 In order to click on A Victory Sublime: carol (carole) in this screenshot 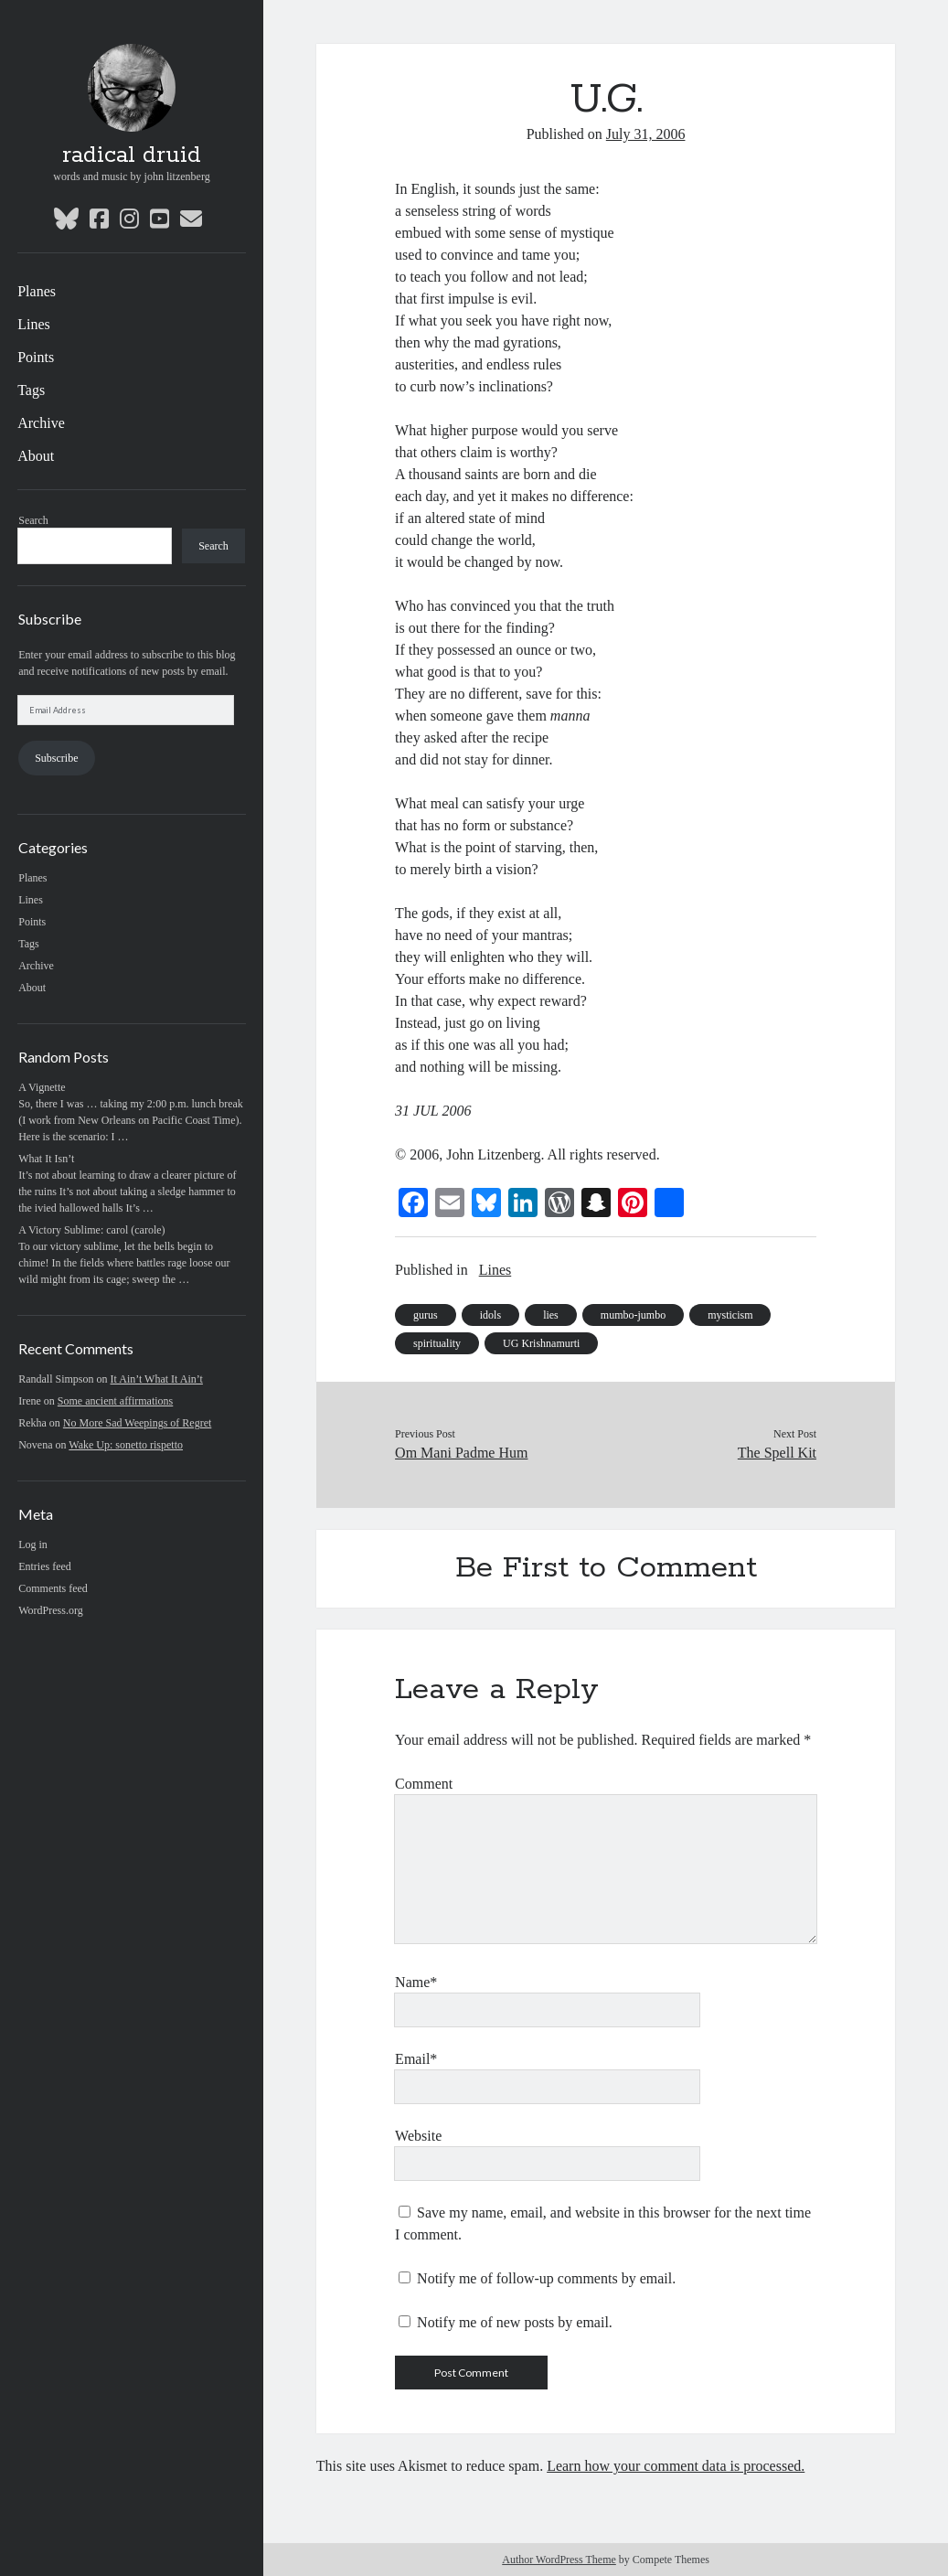, I will do `click(91, 1230)`.